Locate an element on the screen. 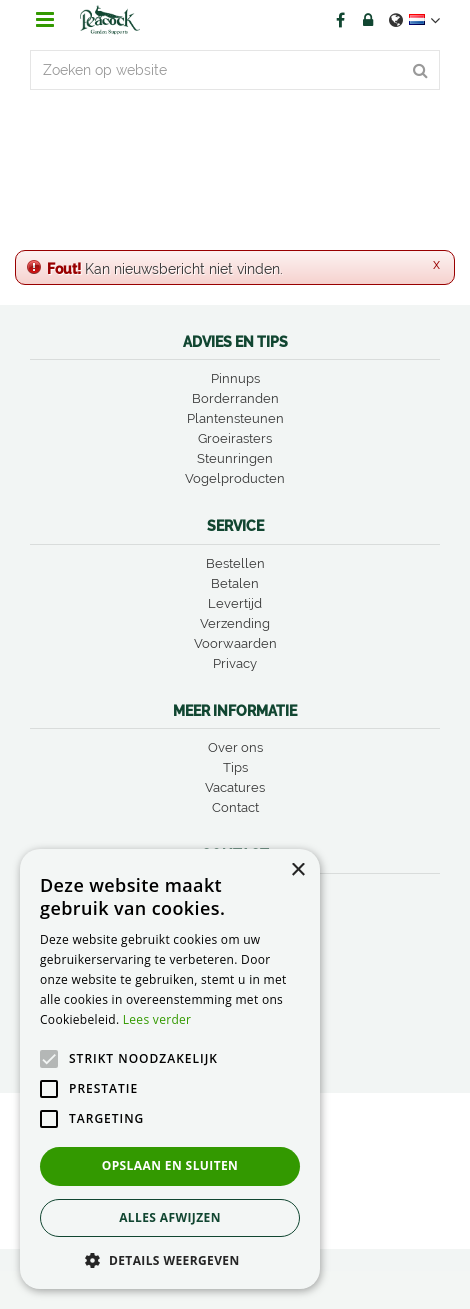  Lees verder [Lees verder, opens a new window] is located at coordinates (157, 1019).